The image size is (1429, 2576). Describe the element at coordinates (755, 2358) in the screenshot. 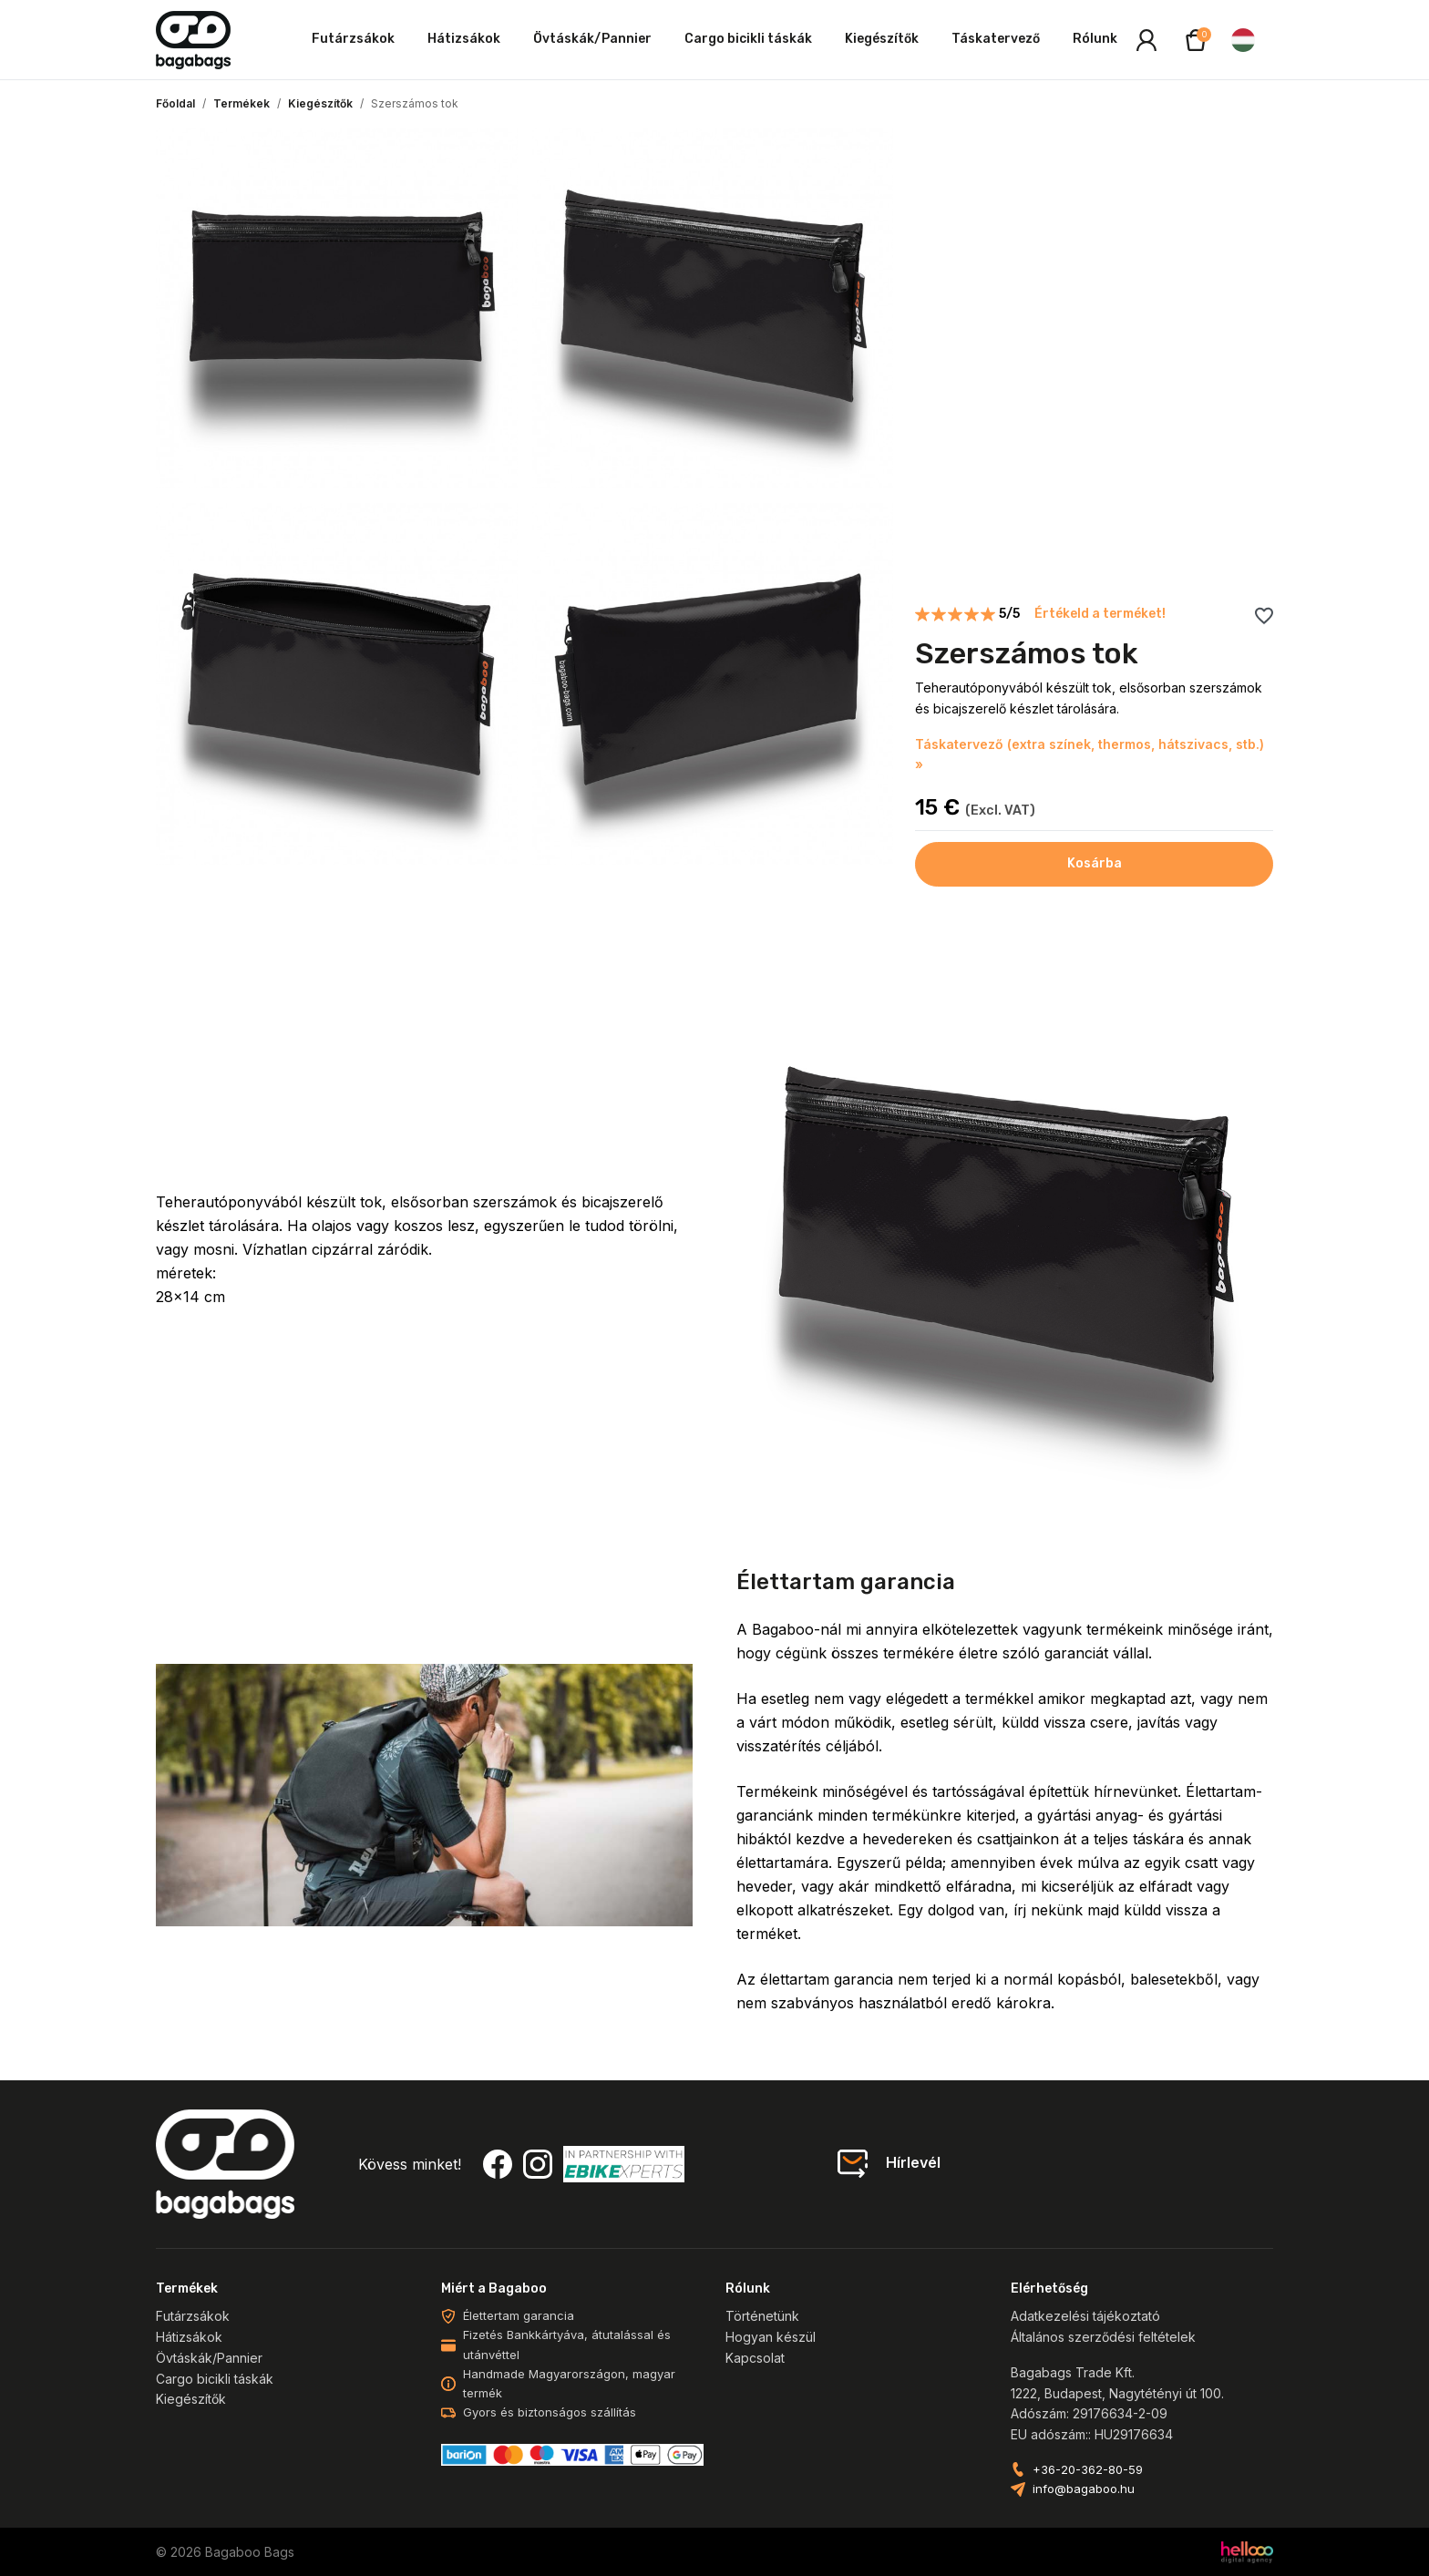

I see `Kapcsolat` at that location.